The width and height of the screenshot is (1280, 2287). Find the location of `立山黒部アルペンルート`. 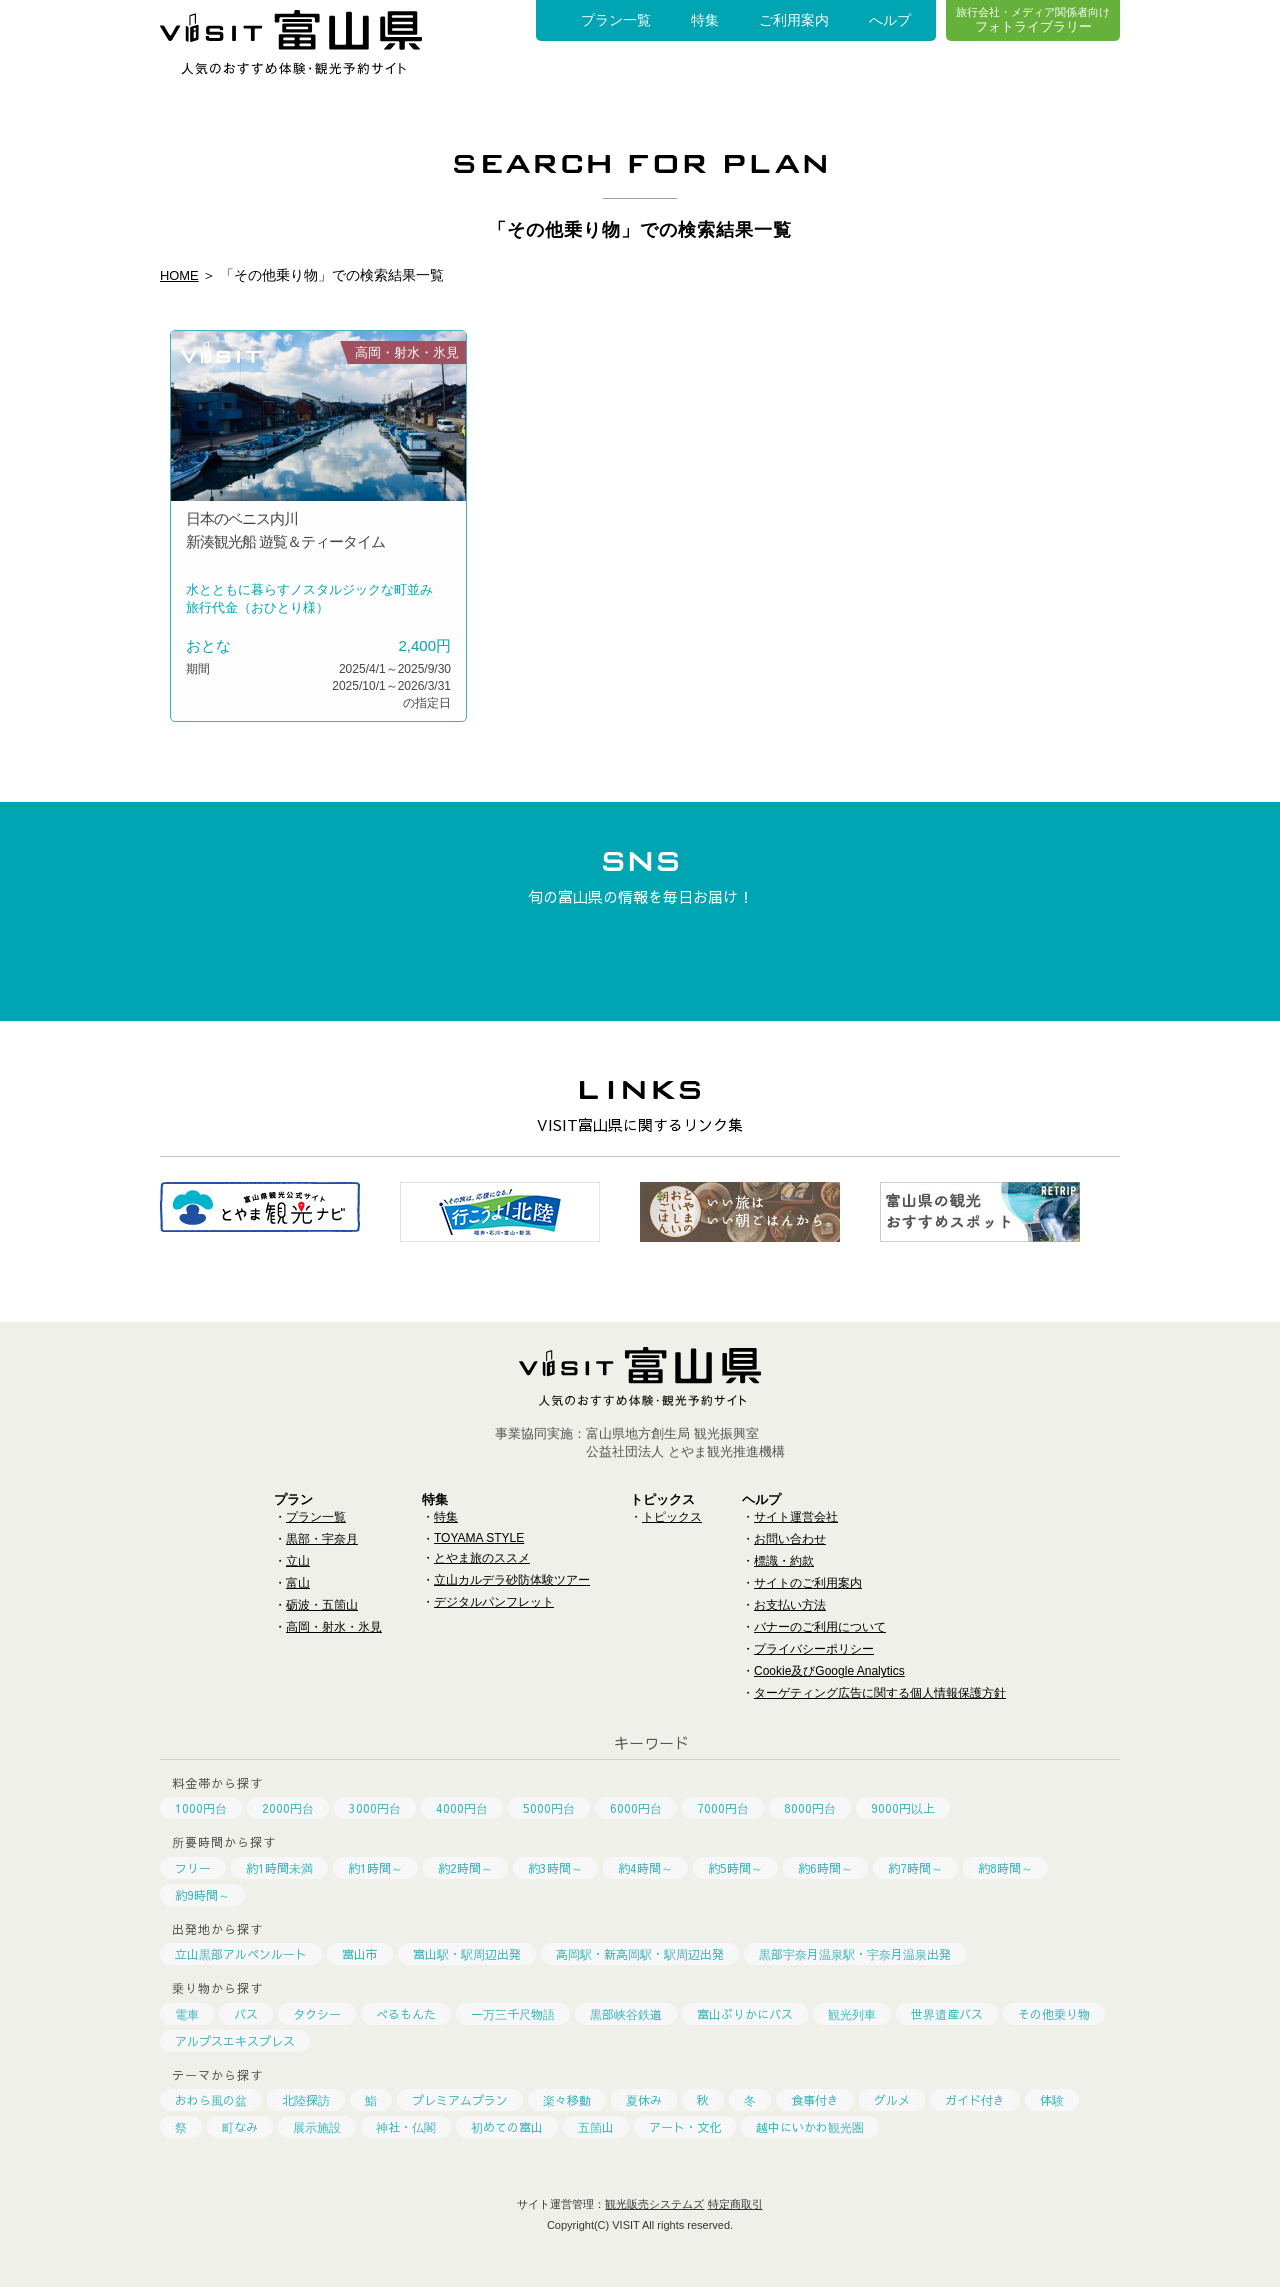

立山黒部アルペンルート is located at coordinates (241, 1954).